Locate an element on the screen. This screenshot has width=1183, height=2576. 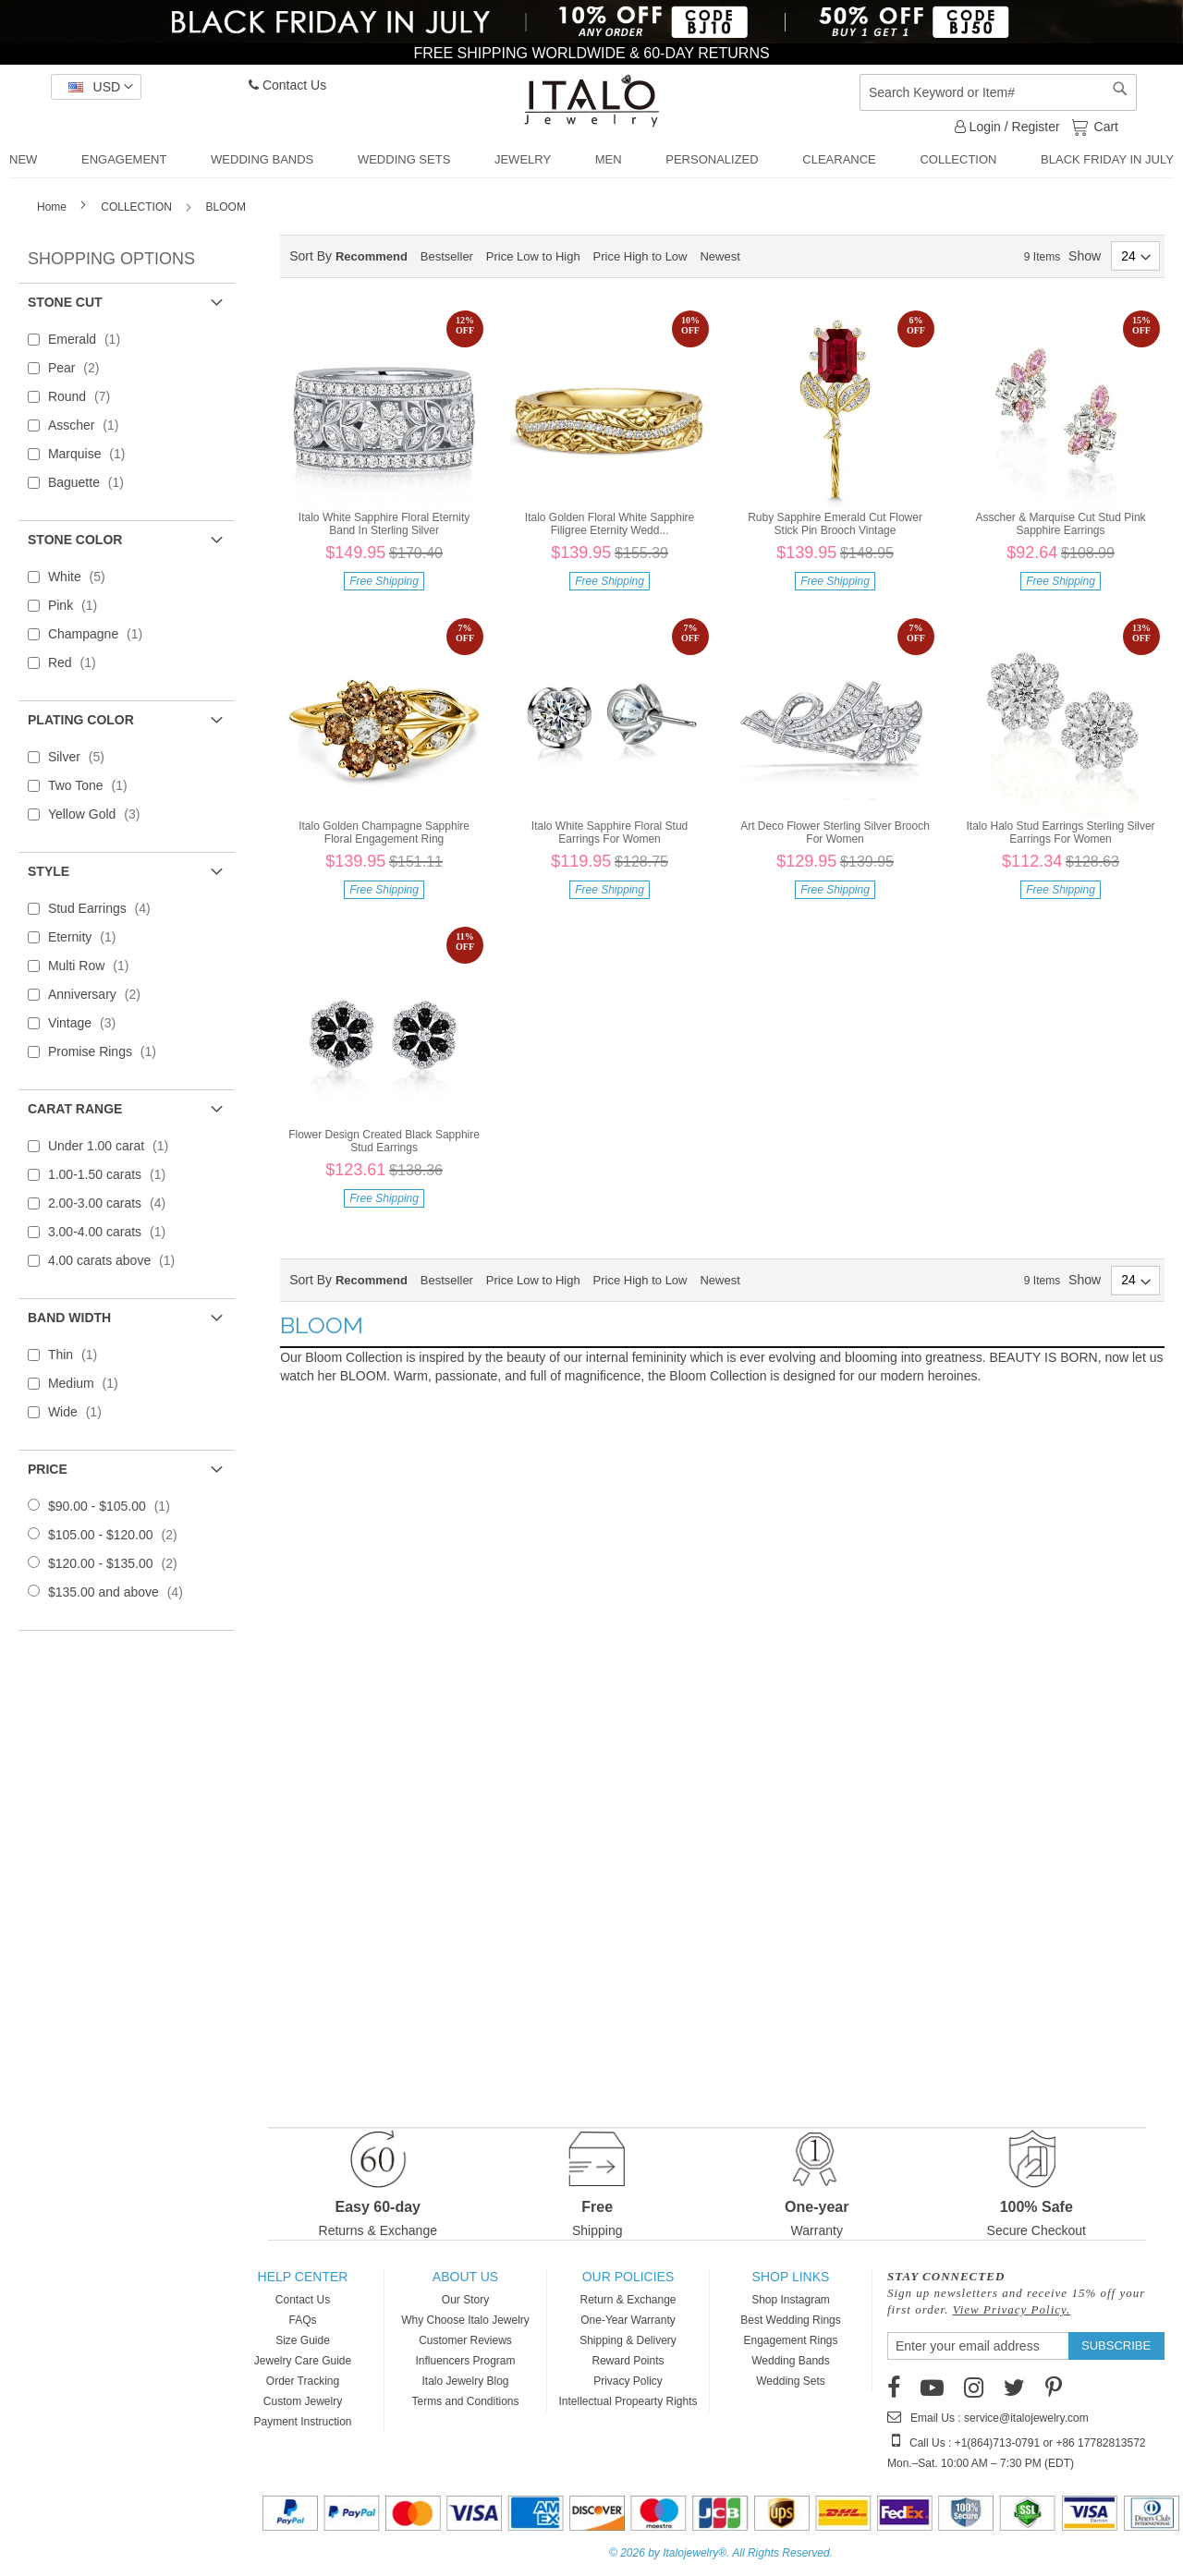
Terms and Conditions is located at coordinates (464, 2401).